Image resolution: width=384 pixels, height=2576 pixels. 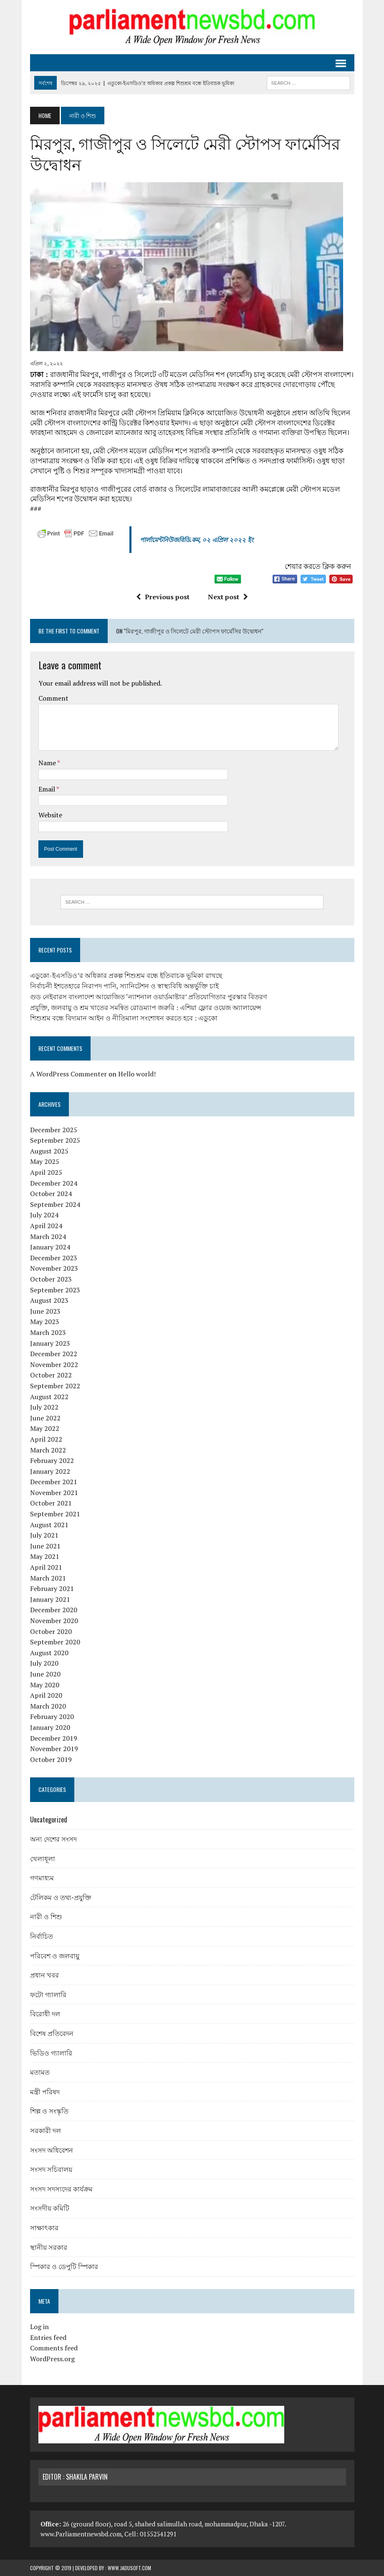 What do you see at coordinates (46, 1225) in the screenshot?
I see `April 2024` at bounding box center [46, 1225].